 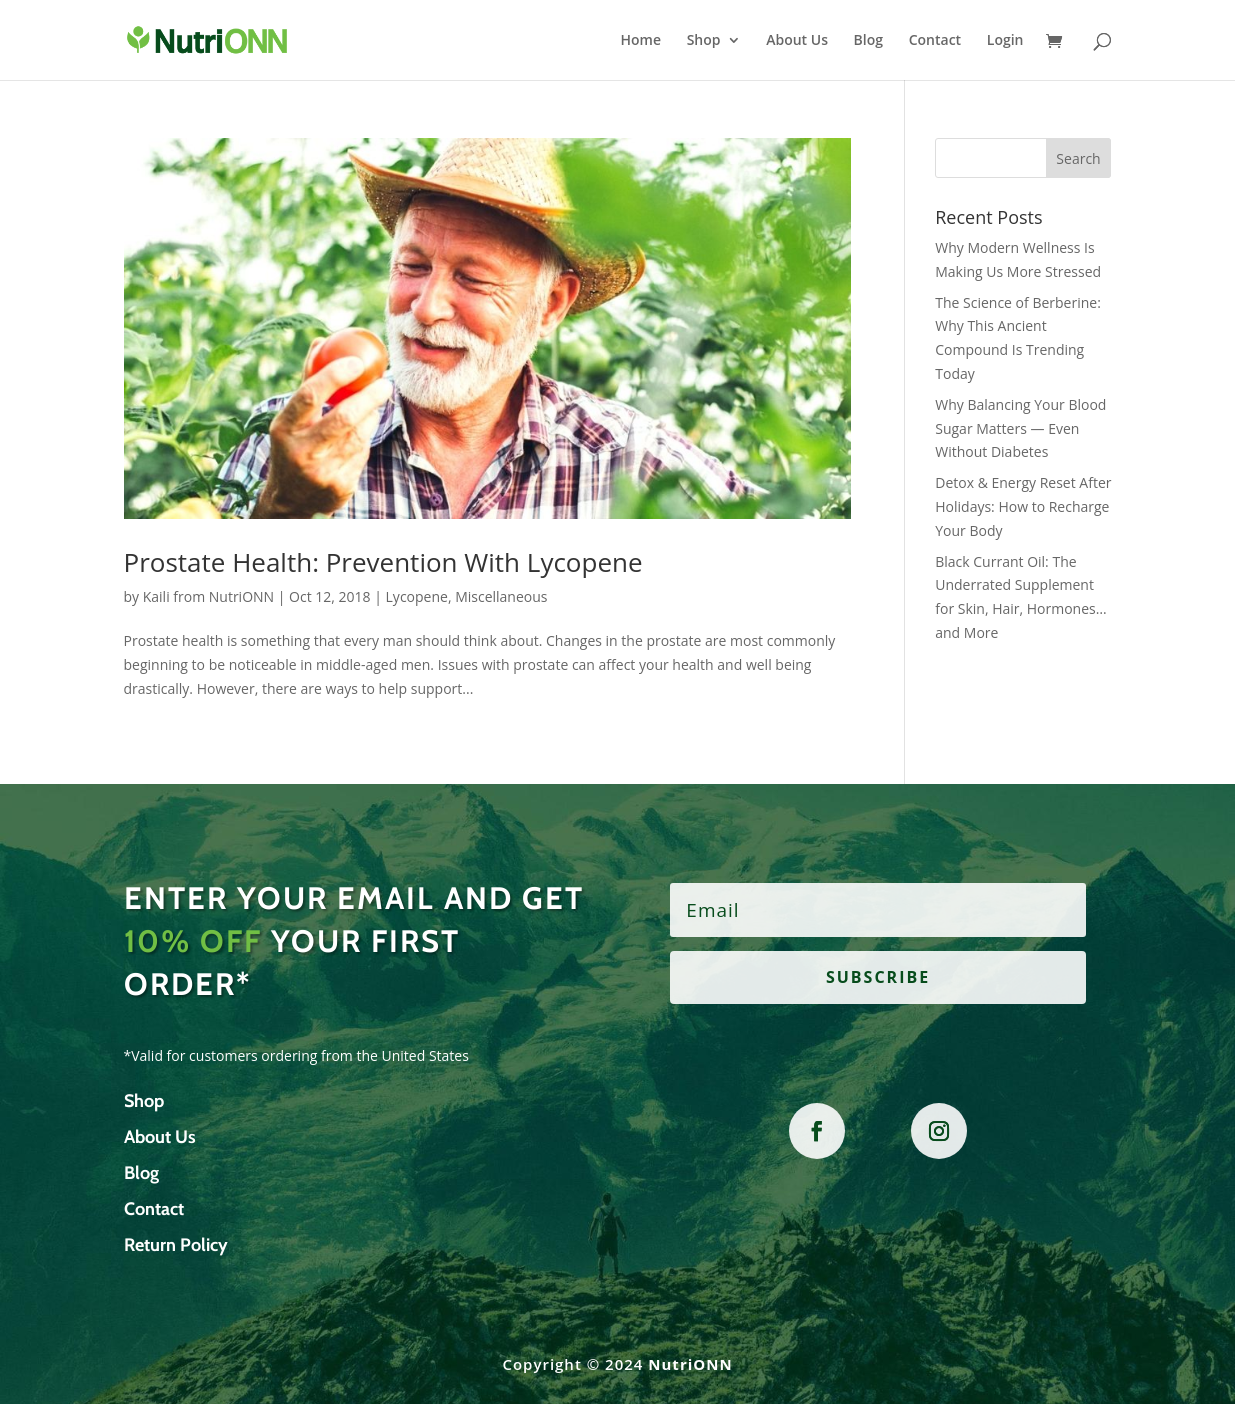 What do you see at coordinates (1023, 506) in the screenshot?
I see `Detox & Energy Reset After Holidays: How to Recharge Your Body` at bounding box center [1023, 506].